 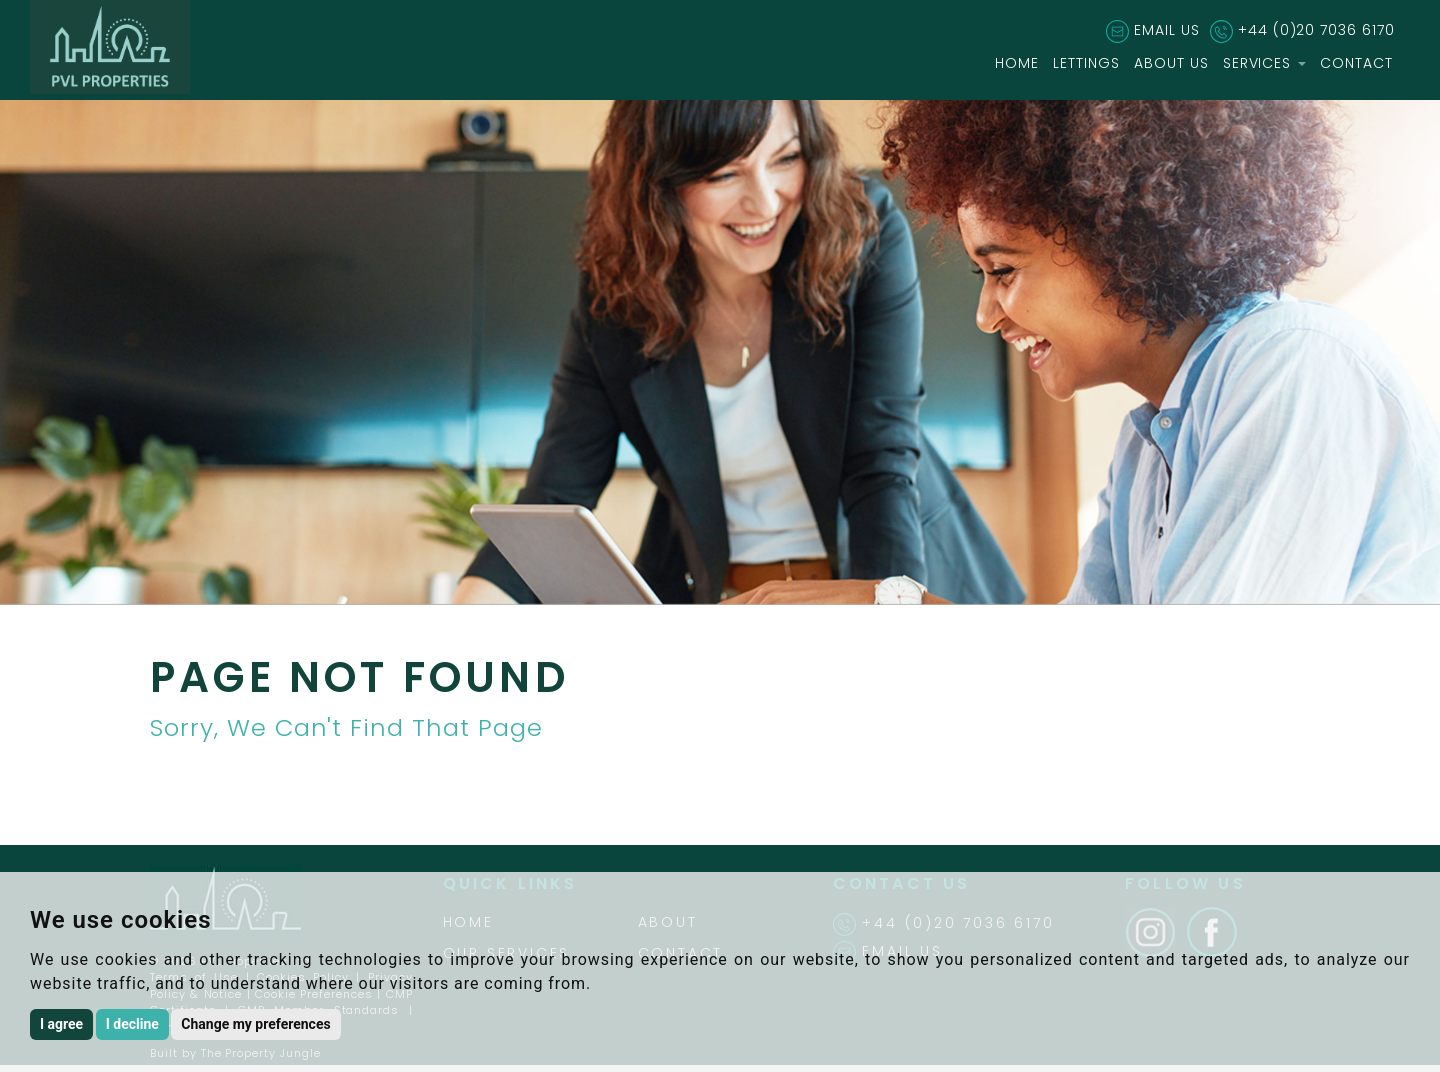 I want to click on SERVICES, so click(x=1265, y=63).